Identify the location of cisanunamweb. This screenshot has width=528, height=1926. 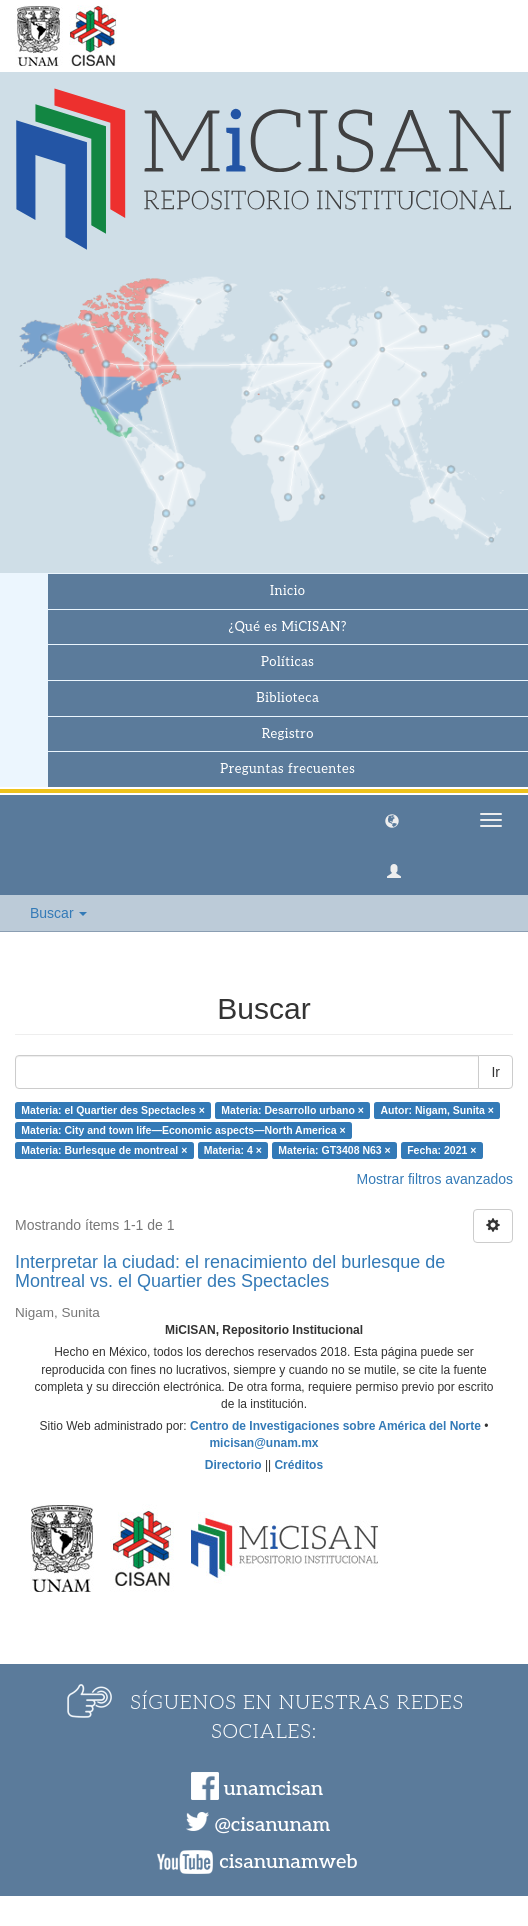
(288, 1862).